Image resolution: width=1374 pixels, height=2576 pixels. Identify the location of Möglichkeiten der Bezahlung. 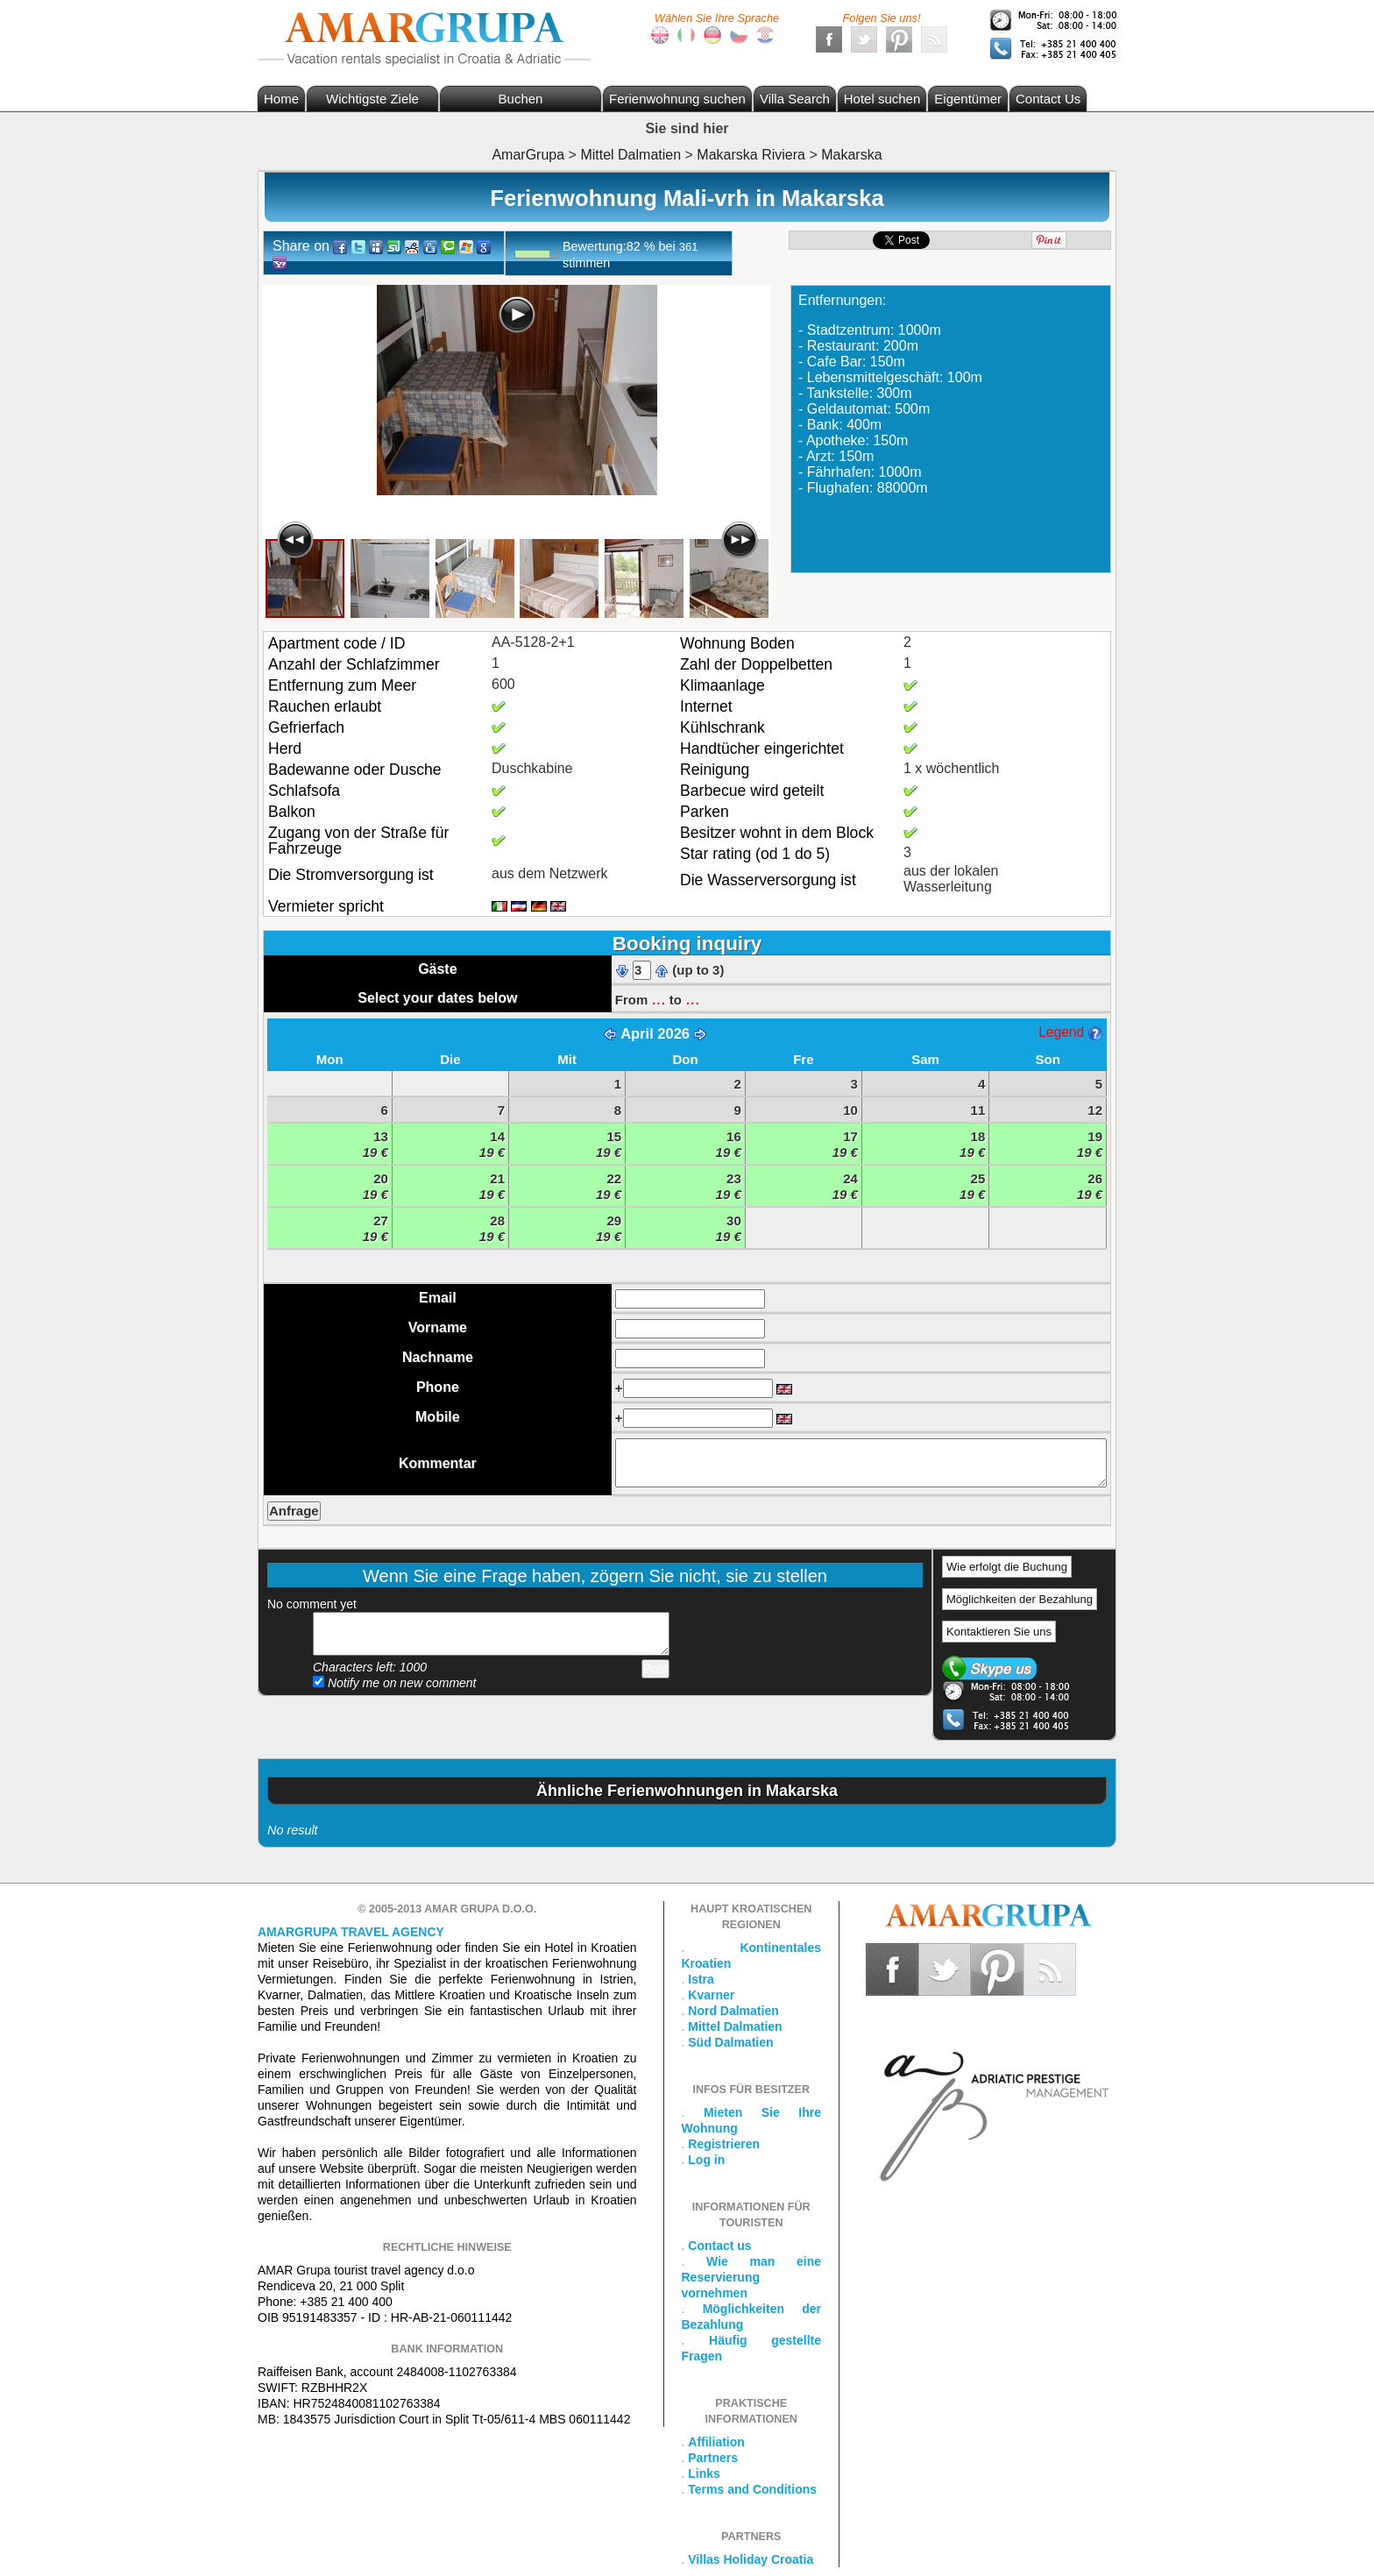
(1019, 1599).